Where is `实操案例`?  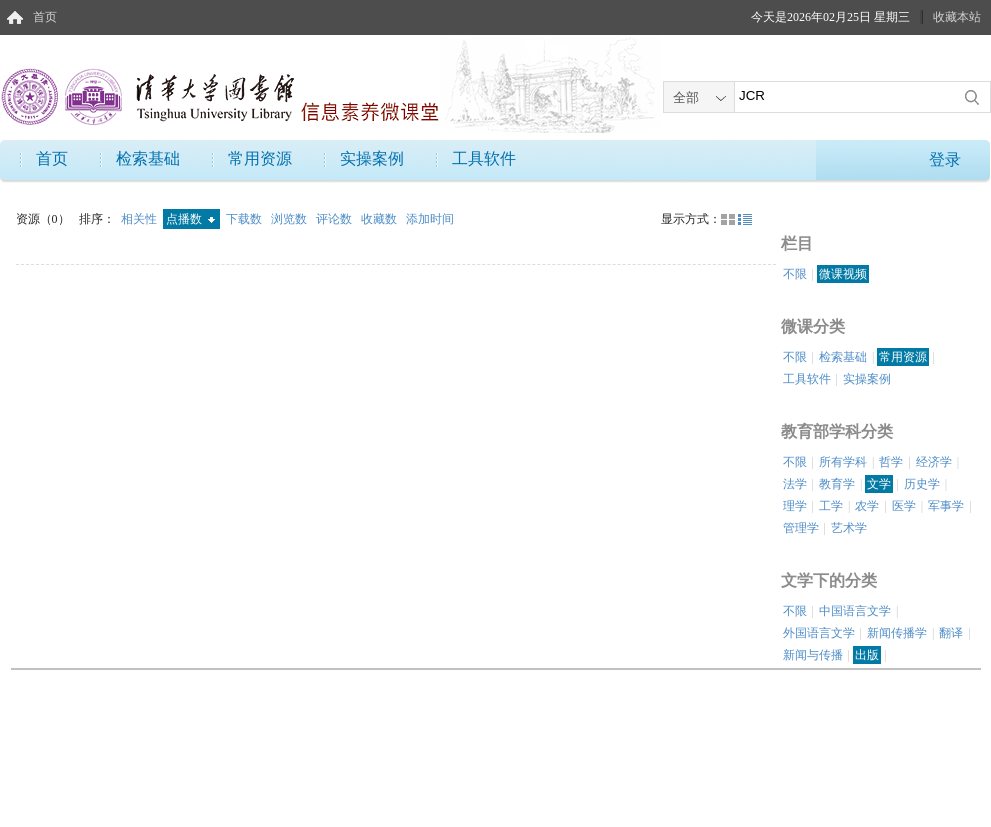 实操案例 is located at coordinates (372, 158).